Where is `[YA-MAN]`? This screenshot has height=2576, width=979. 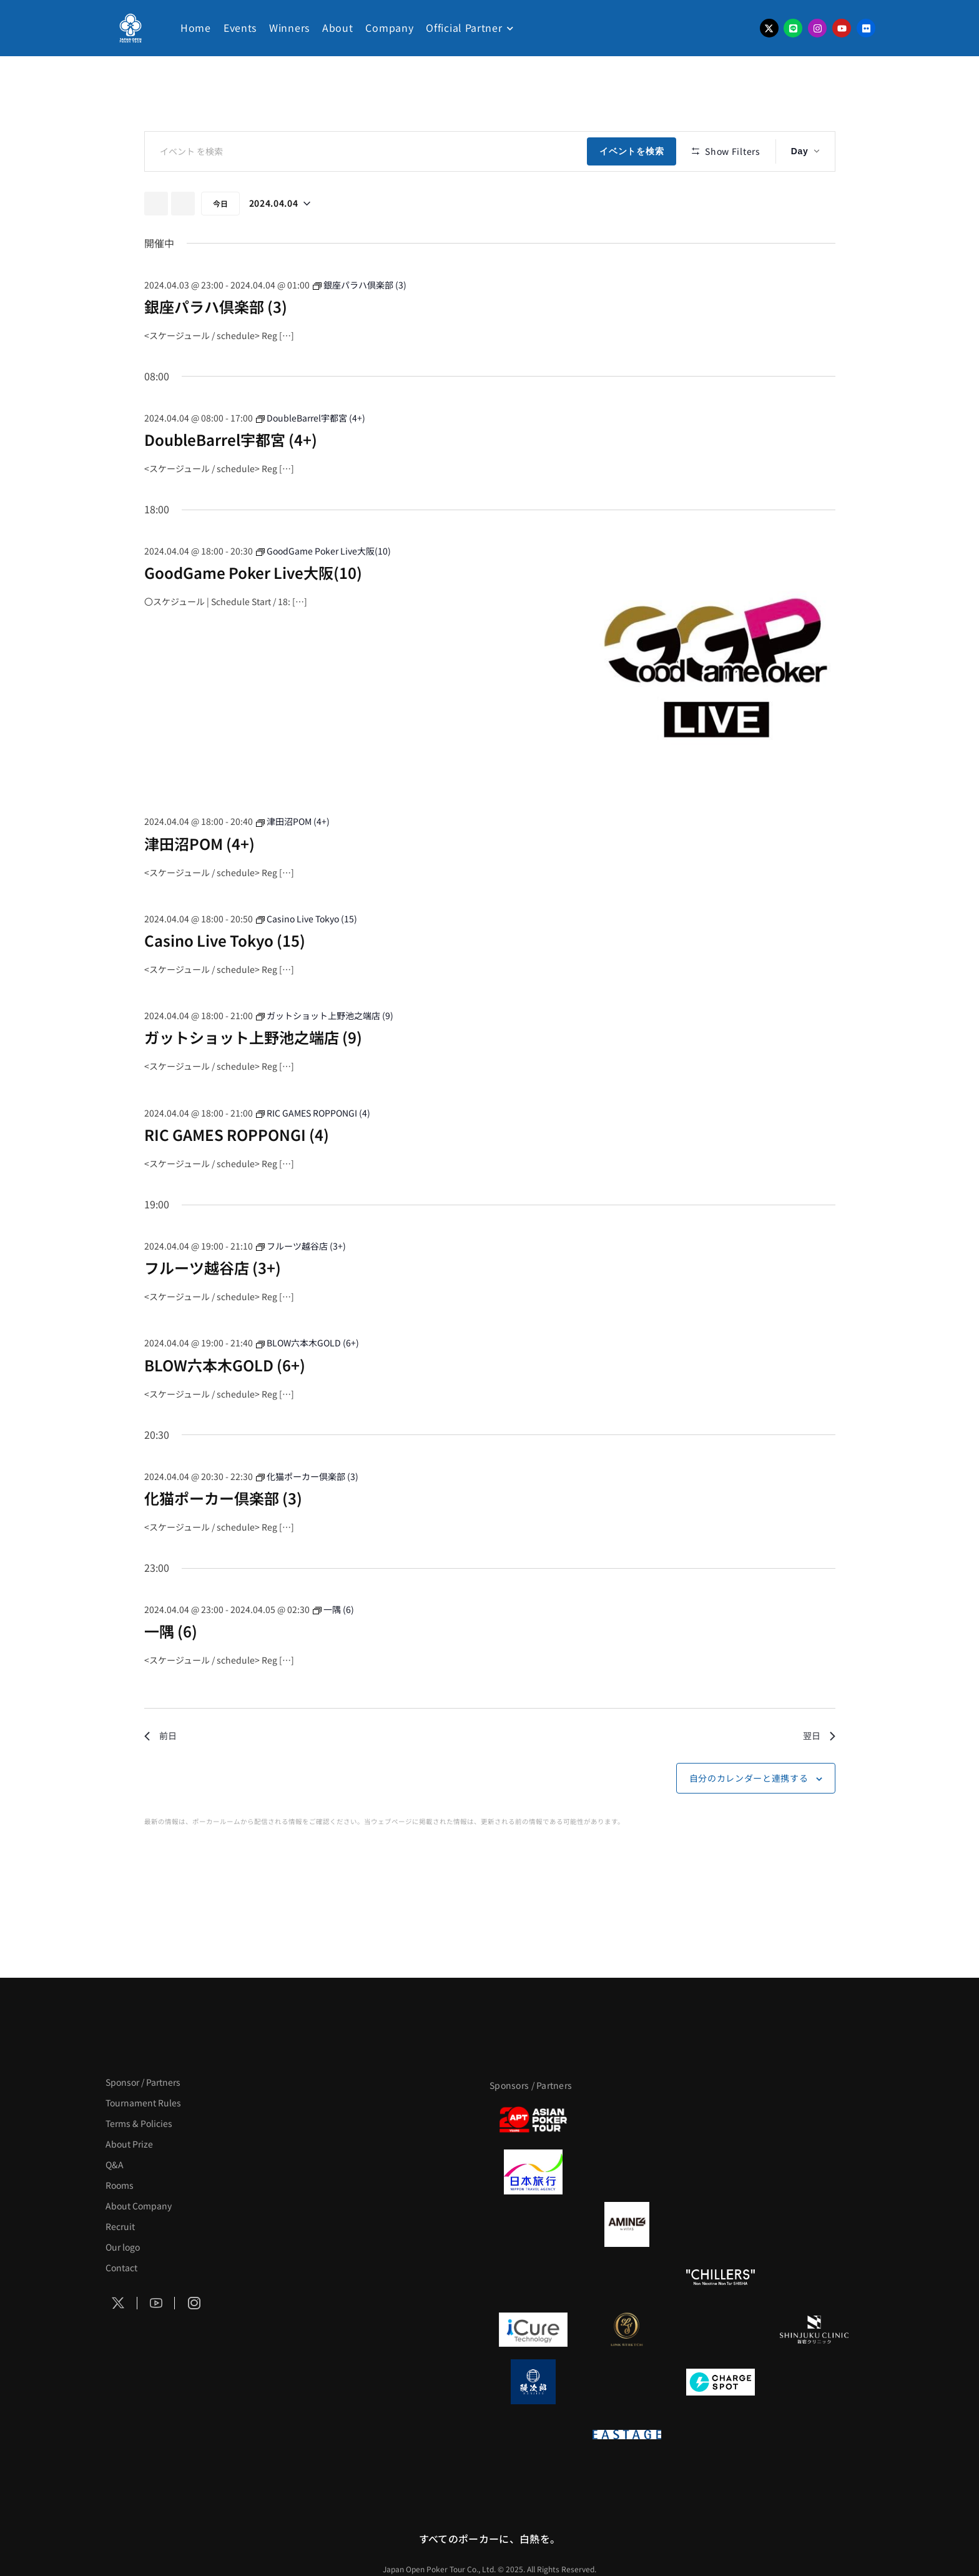
[YA-MAN] is located at coordinates (814, 2224).